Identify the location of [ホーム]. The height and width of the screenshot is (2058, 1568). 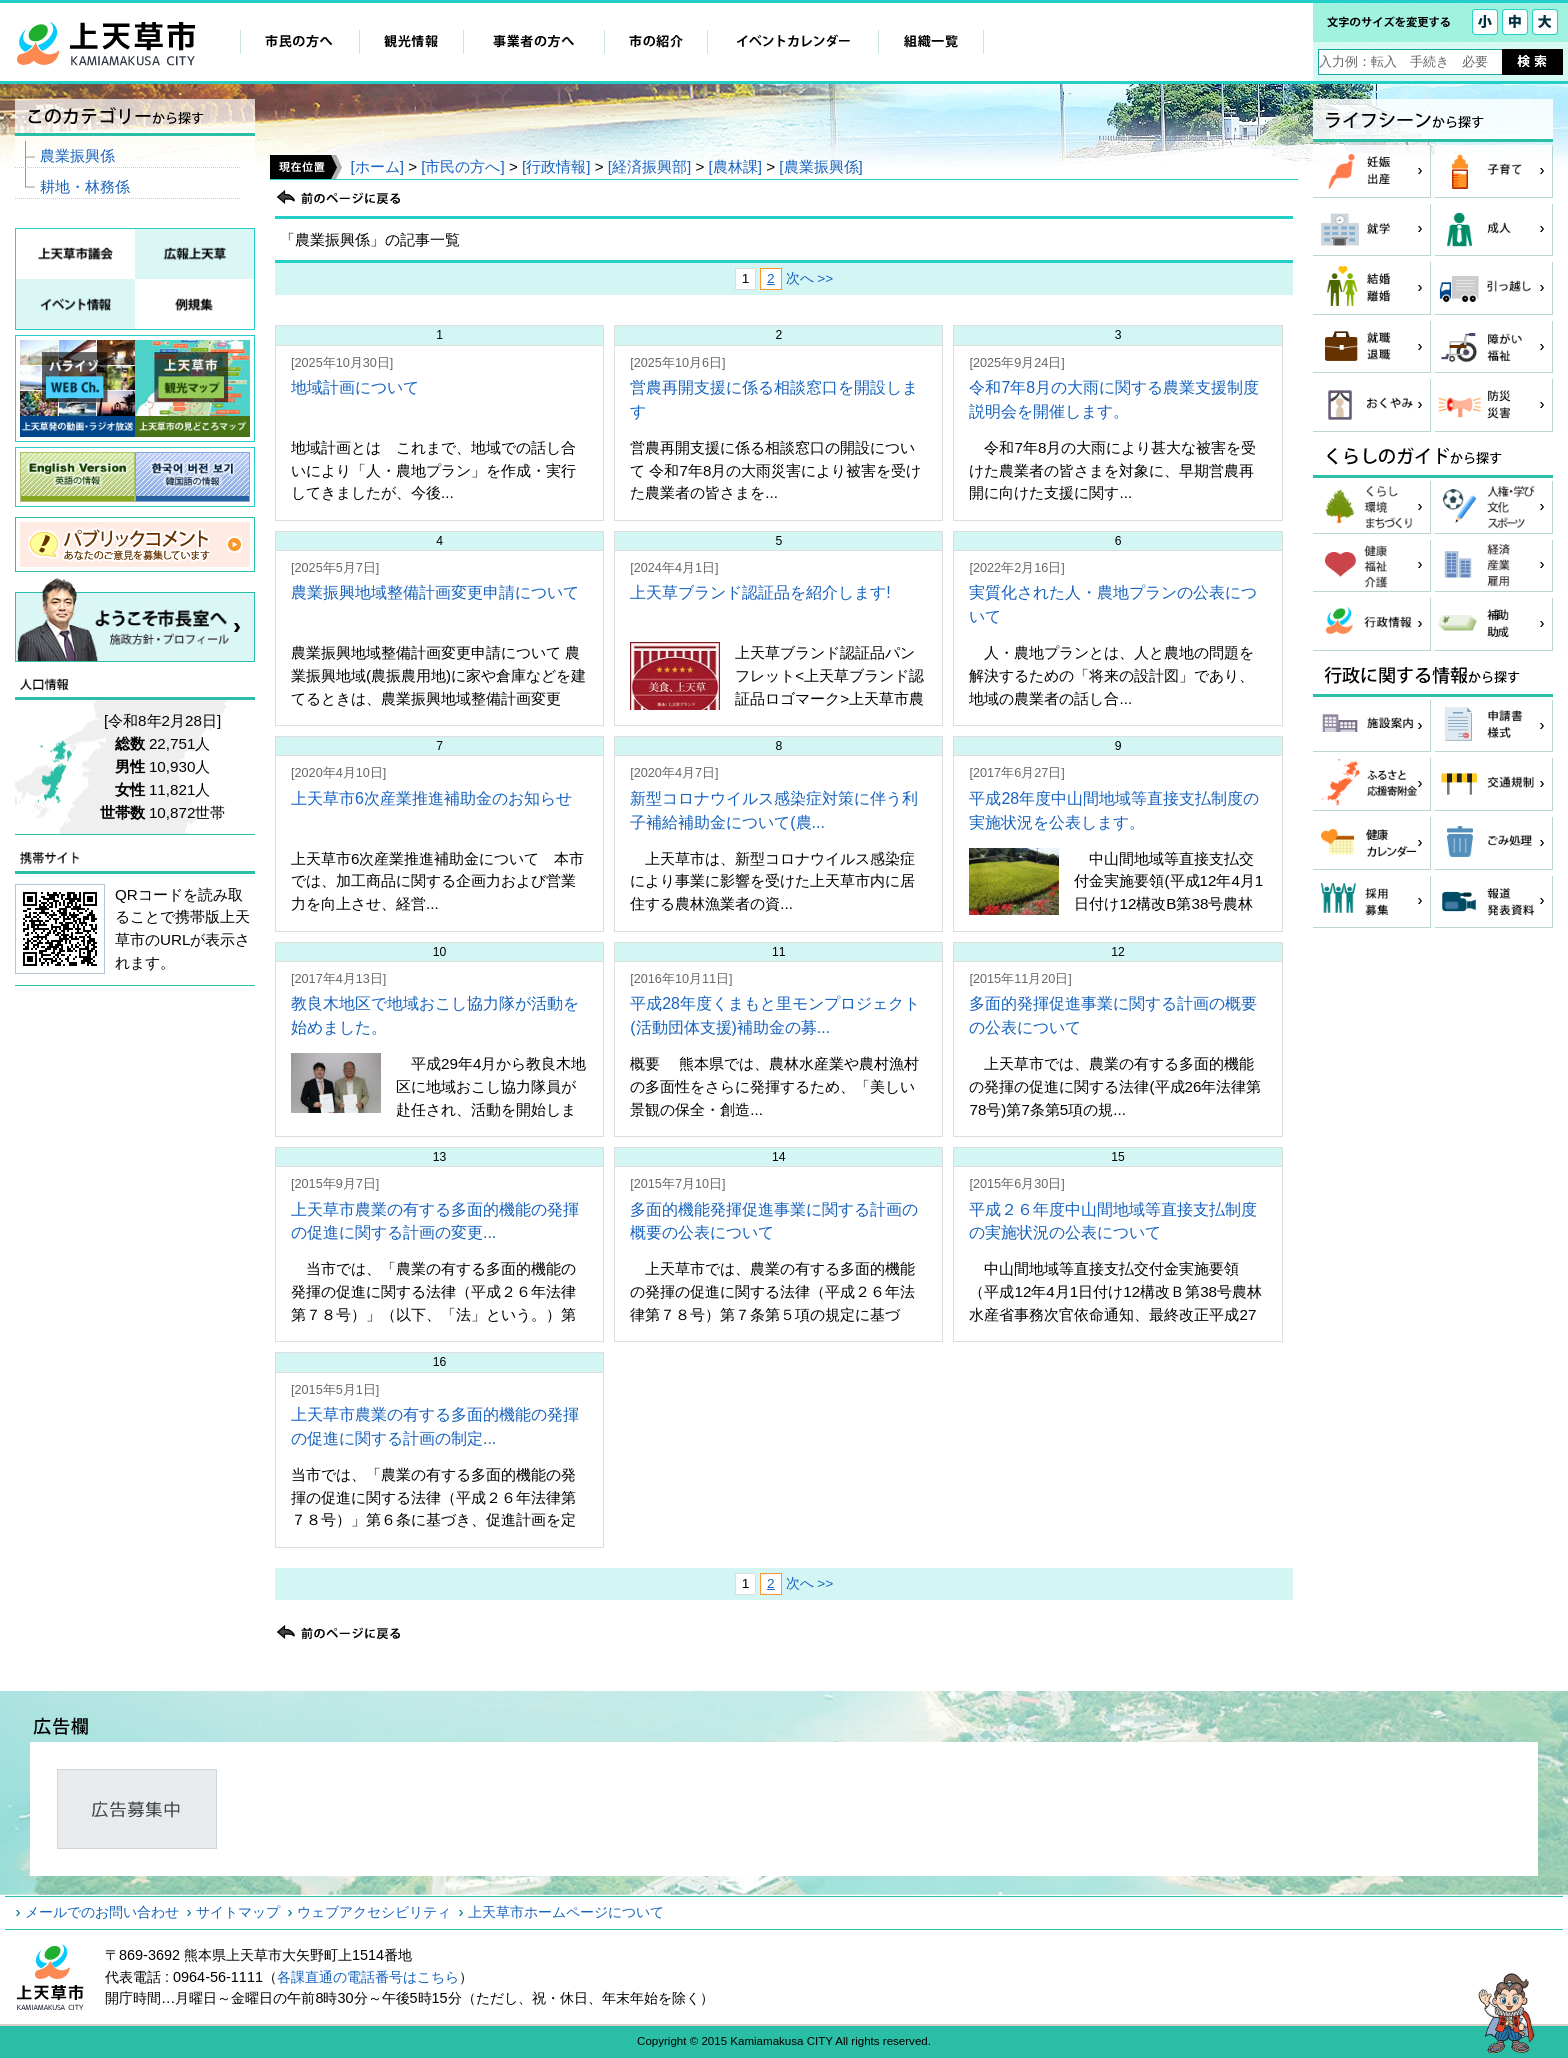
(376, 166).